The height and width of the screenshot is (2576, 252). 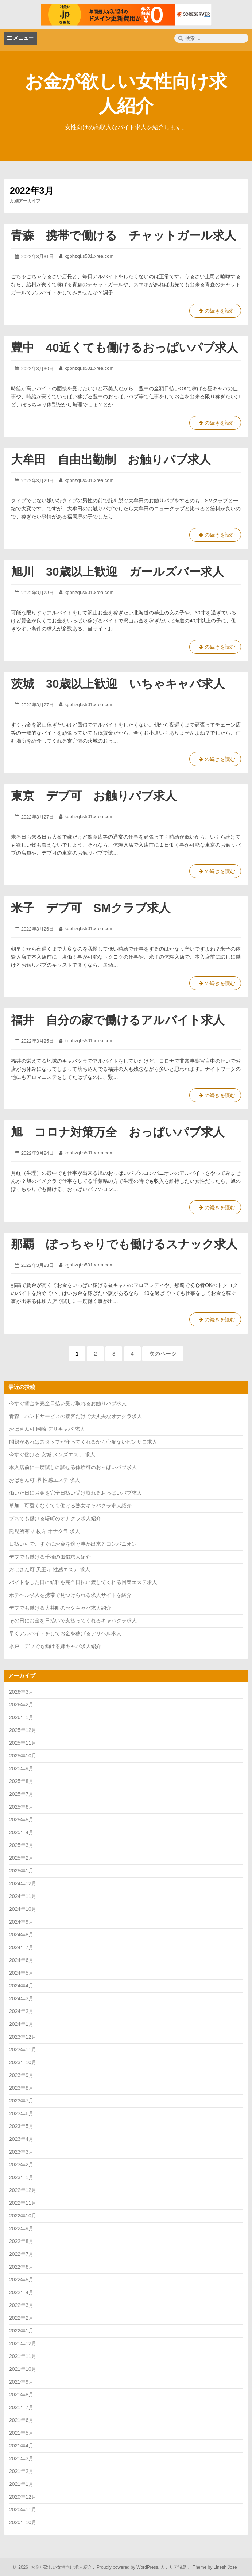 What do you see at coordinates (21, 2139) in the screenshot?
I see `2023年4月` at bounding box center [21, 2139].